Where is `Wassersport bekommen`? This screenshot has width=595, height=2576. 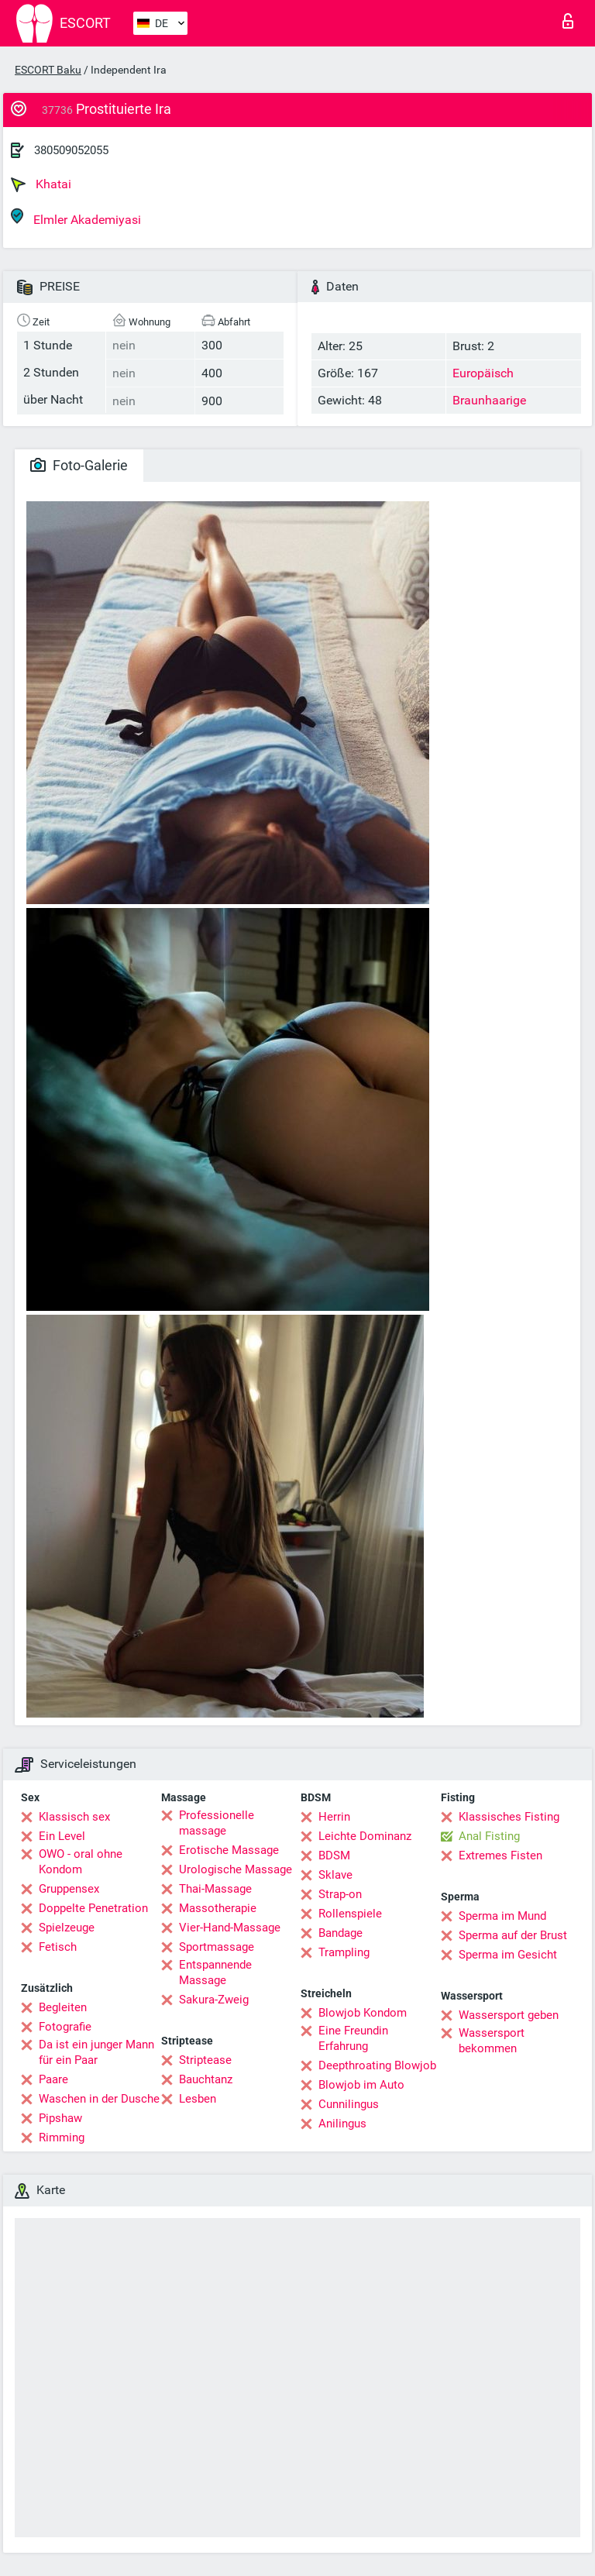
Wassersport bekommen is located at coordinates (491, 2040).